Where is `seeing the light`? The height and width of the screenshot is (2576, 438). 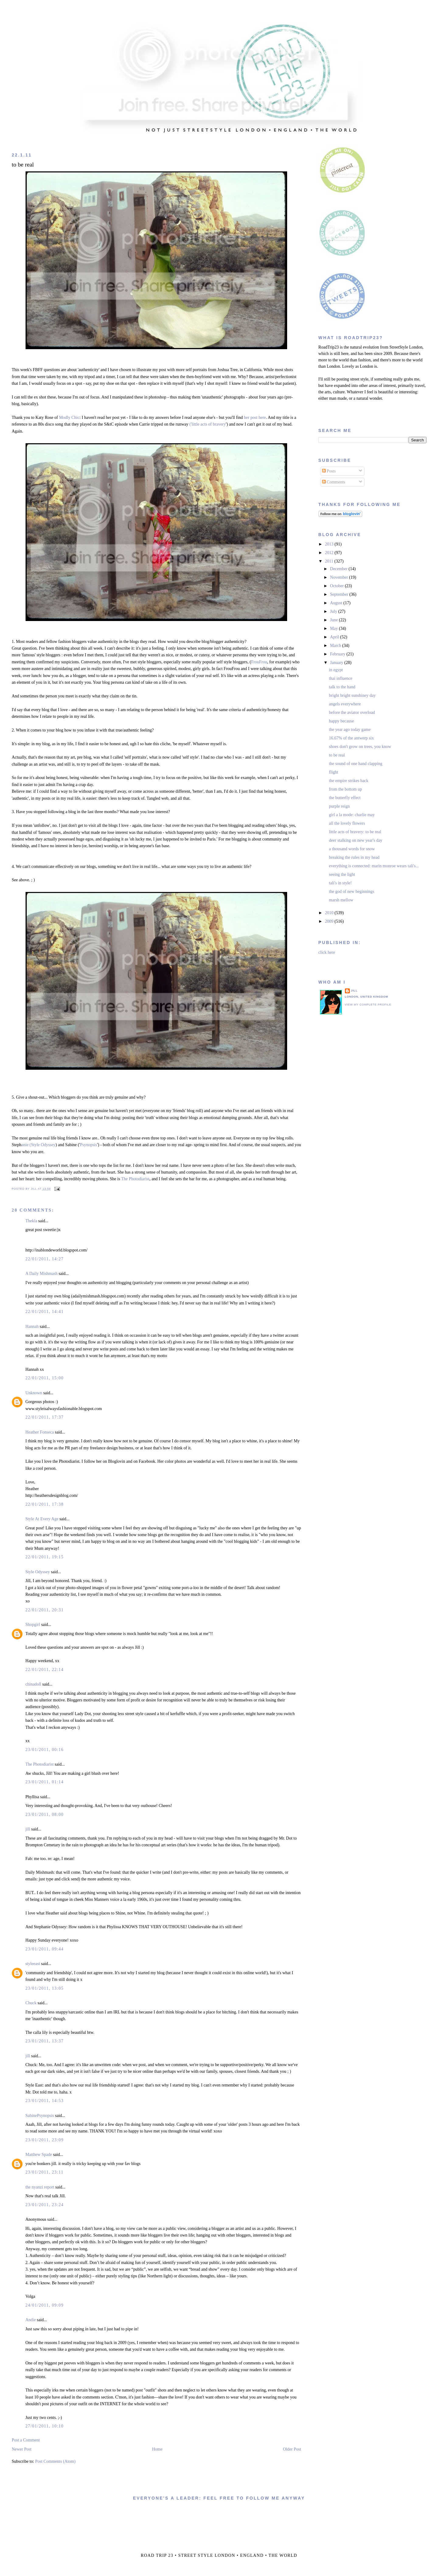 seeing the light is located at coordinates (342, 874).